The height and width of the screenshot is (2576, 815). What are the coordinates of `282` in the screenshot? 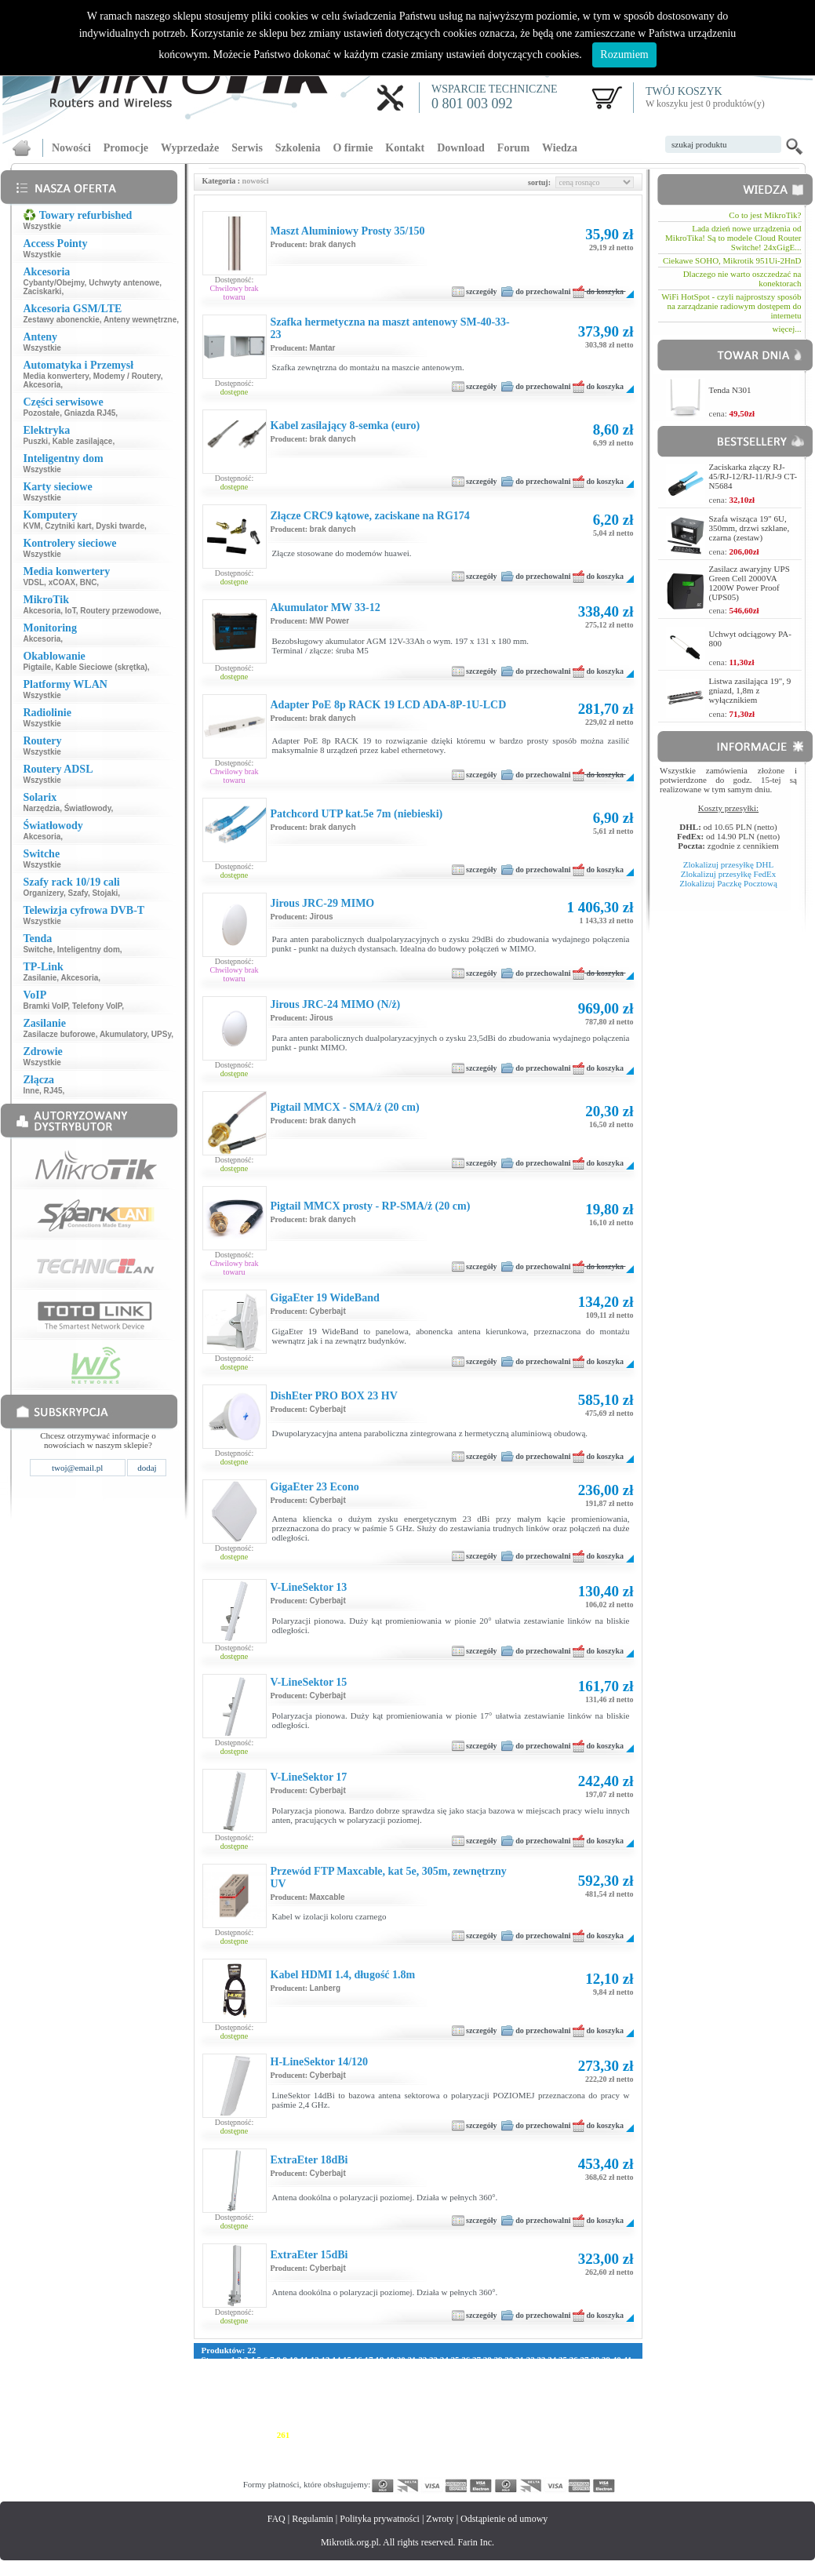 It's located at (600, 2435).